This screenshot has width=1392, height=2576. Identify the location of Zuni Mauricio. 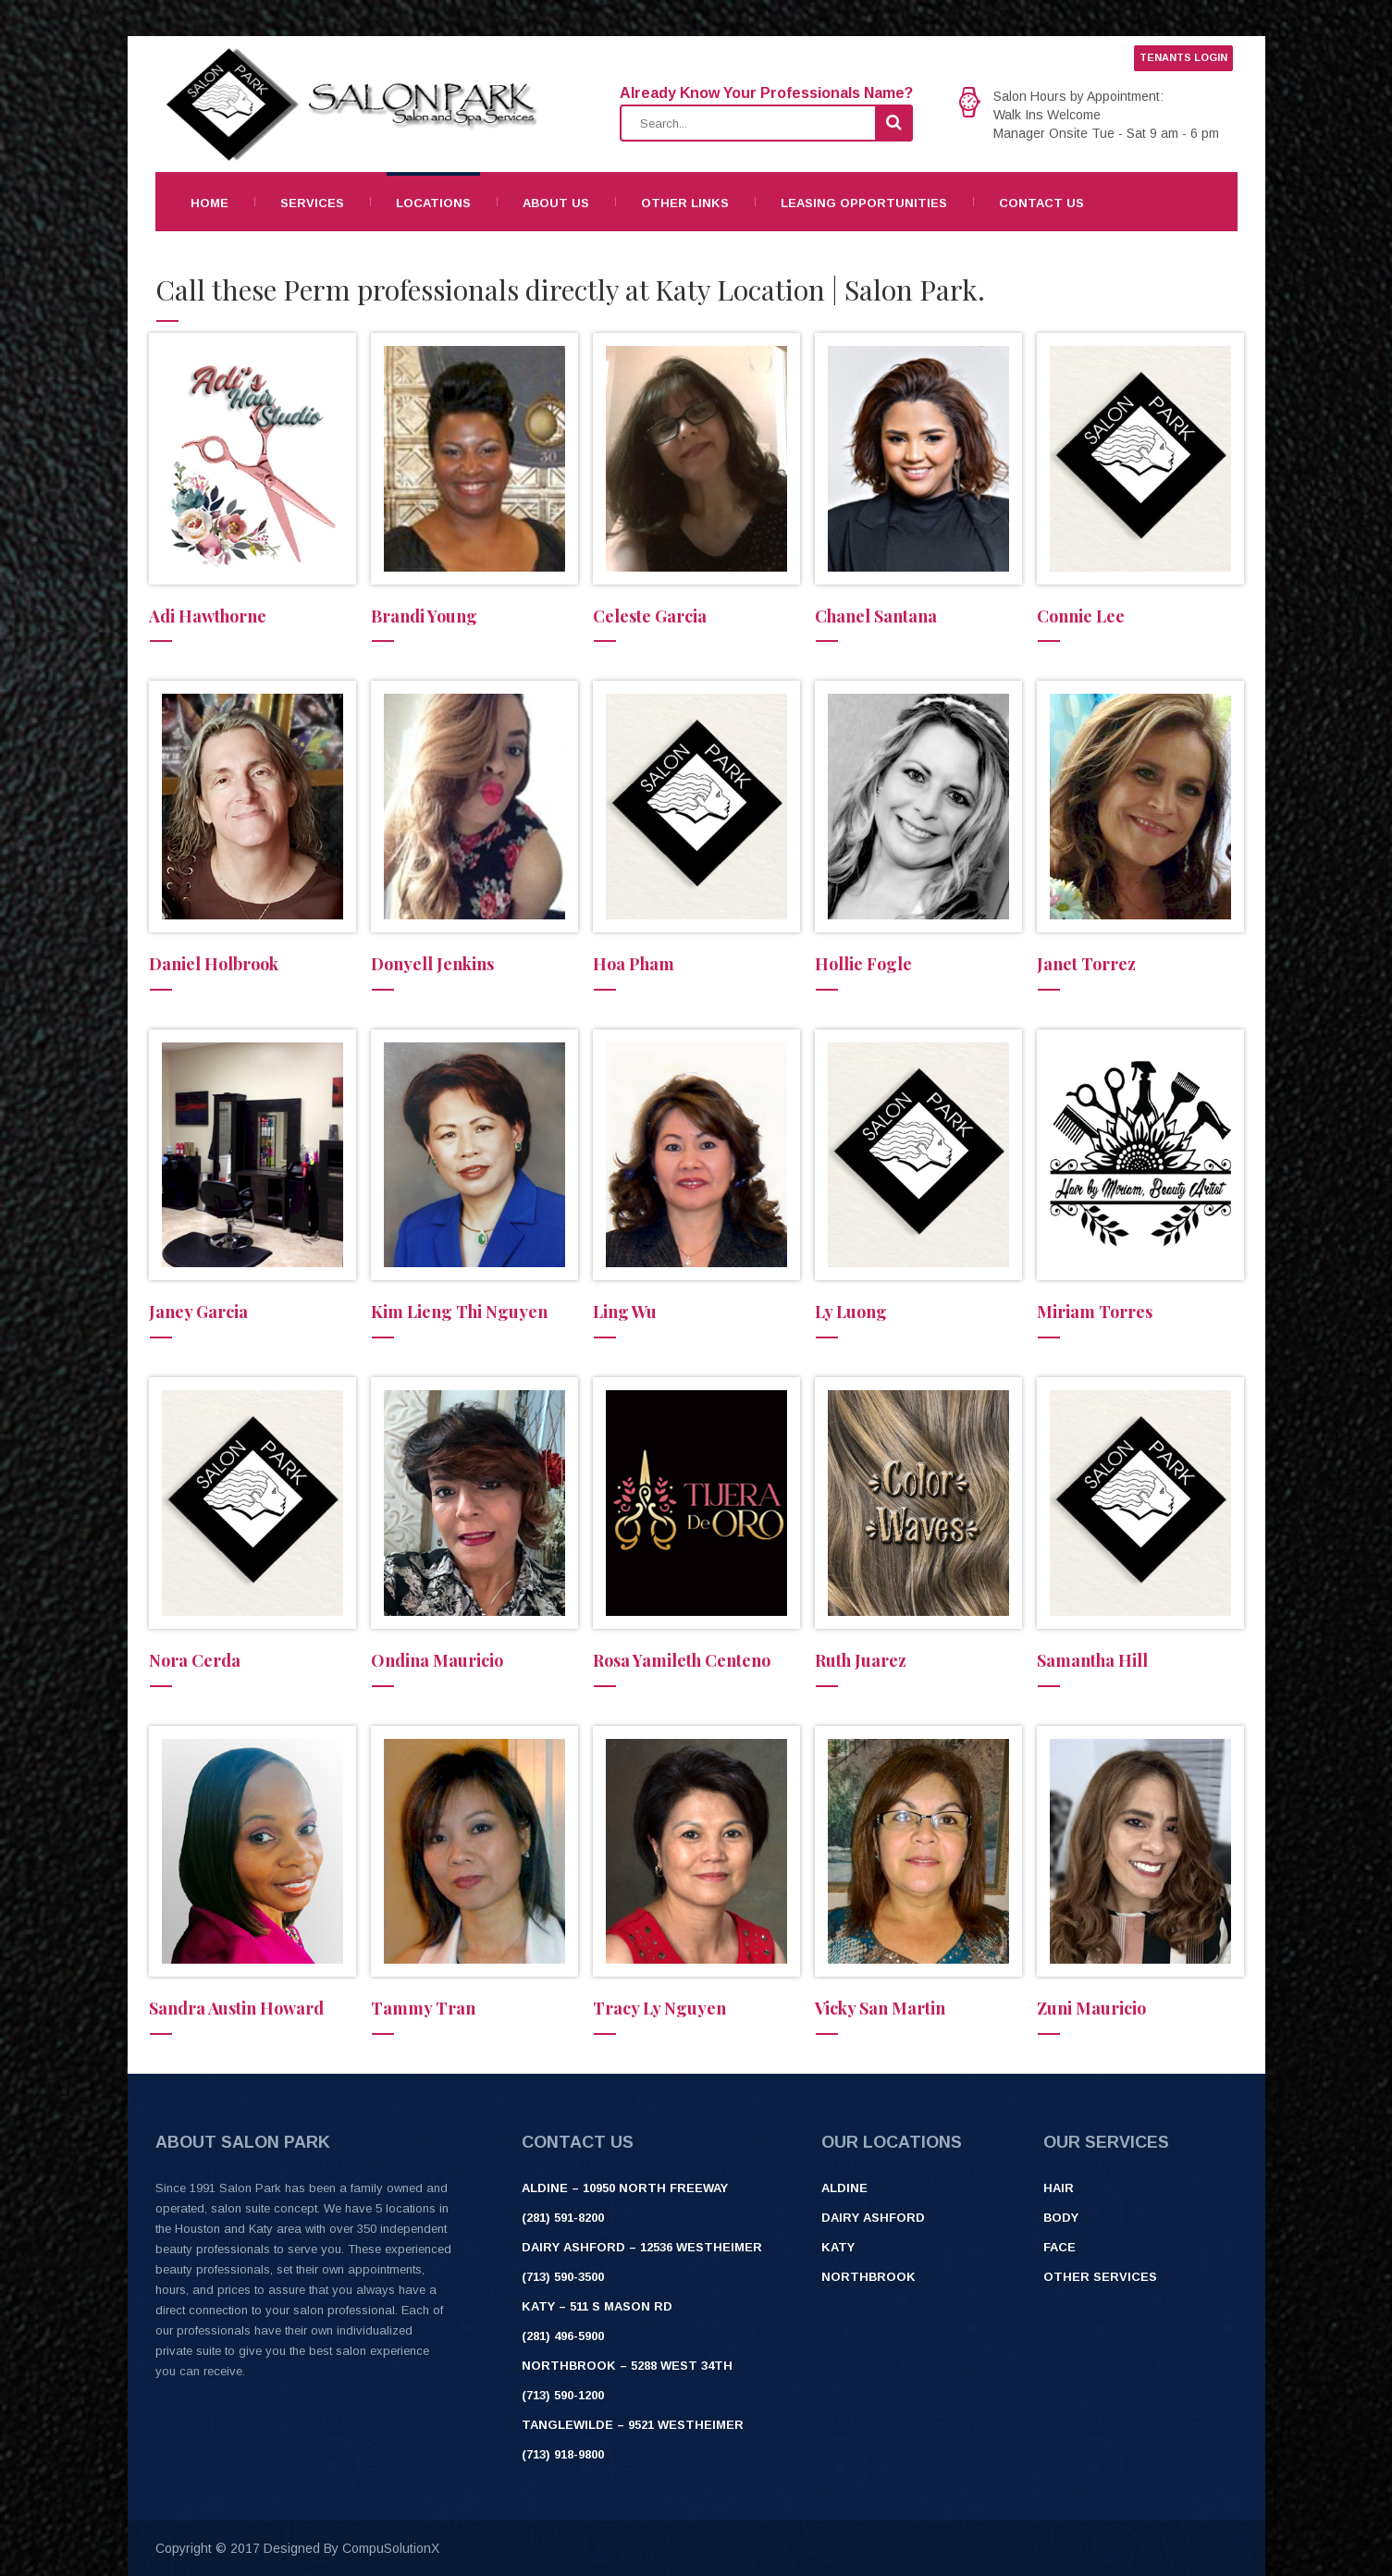
(1091, 2008).